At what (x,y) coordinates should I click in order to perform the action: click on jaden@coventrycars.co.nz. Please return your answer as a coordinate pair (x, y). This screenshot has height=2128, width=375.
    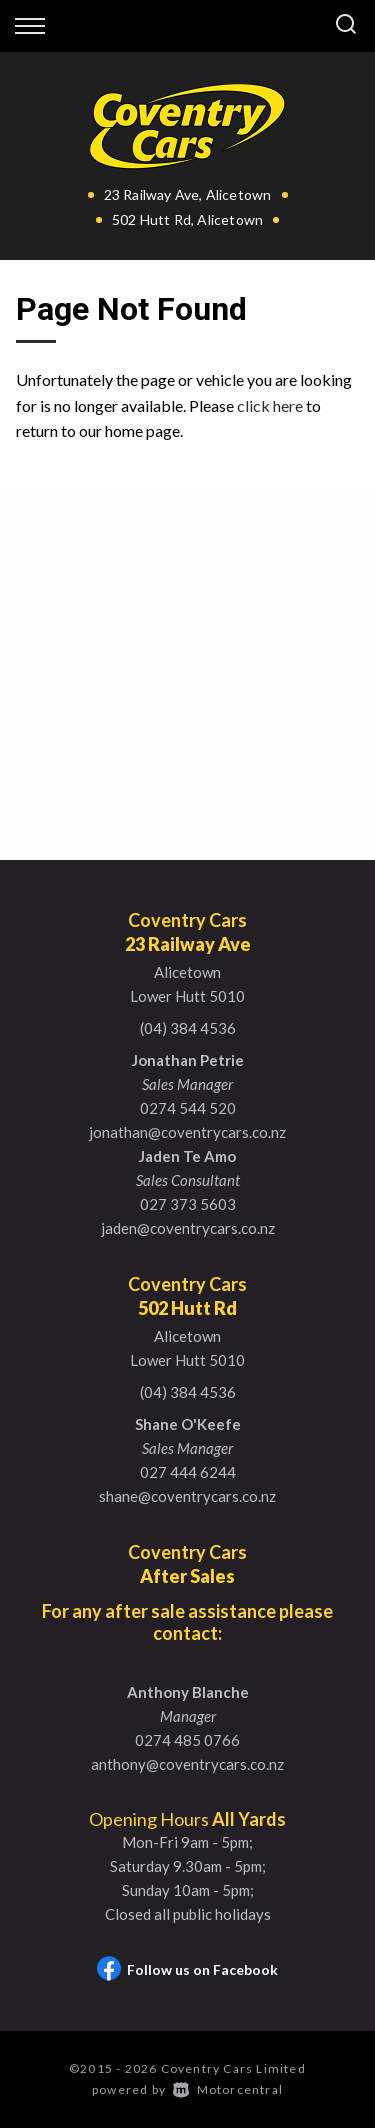
    Looking at the image, I should click on (188, 1228).